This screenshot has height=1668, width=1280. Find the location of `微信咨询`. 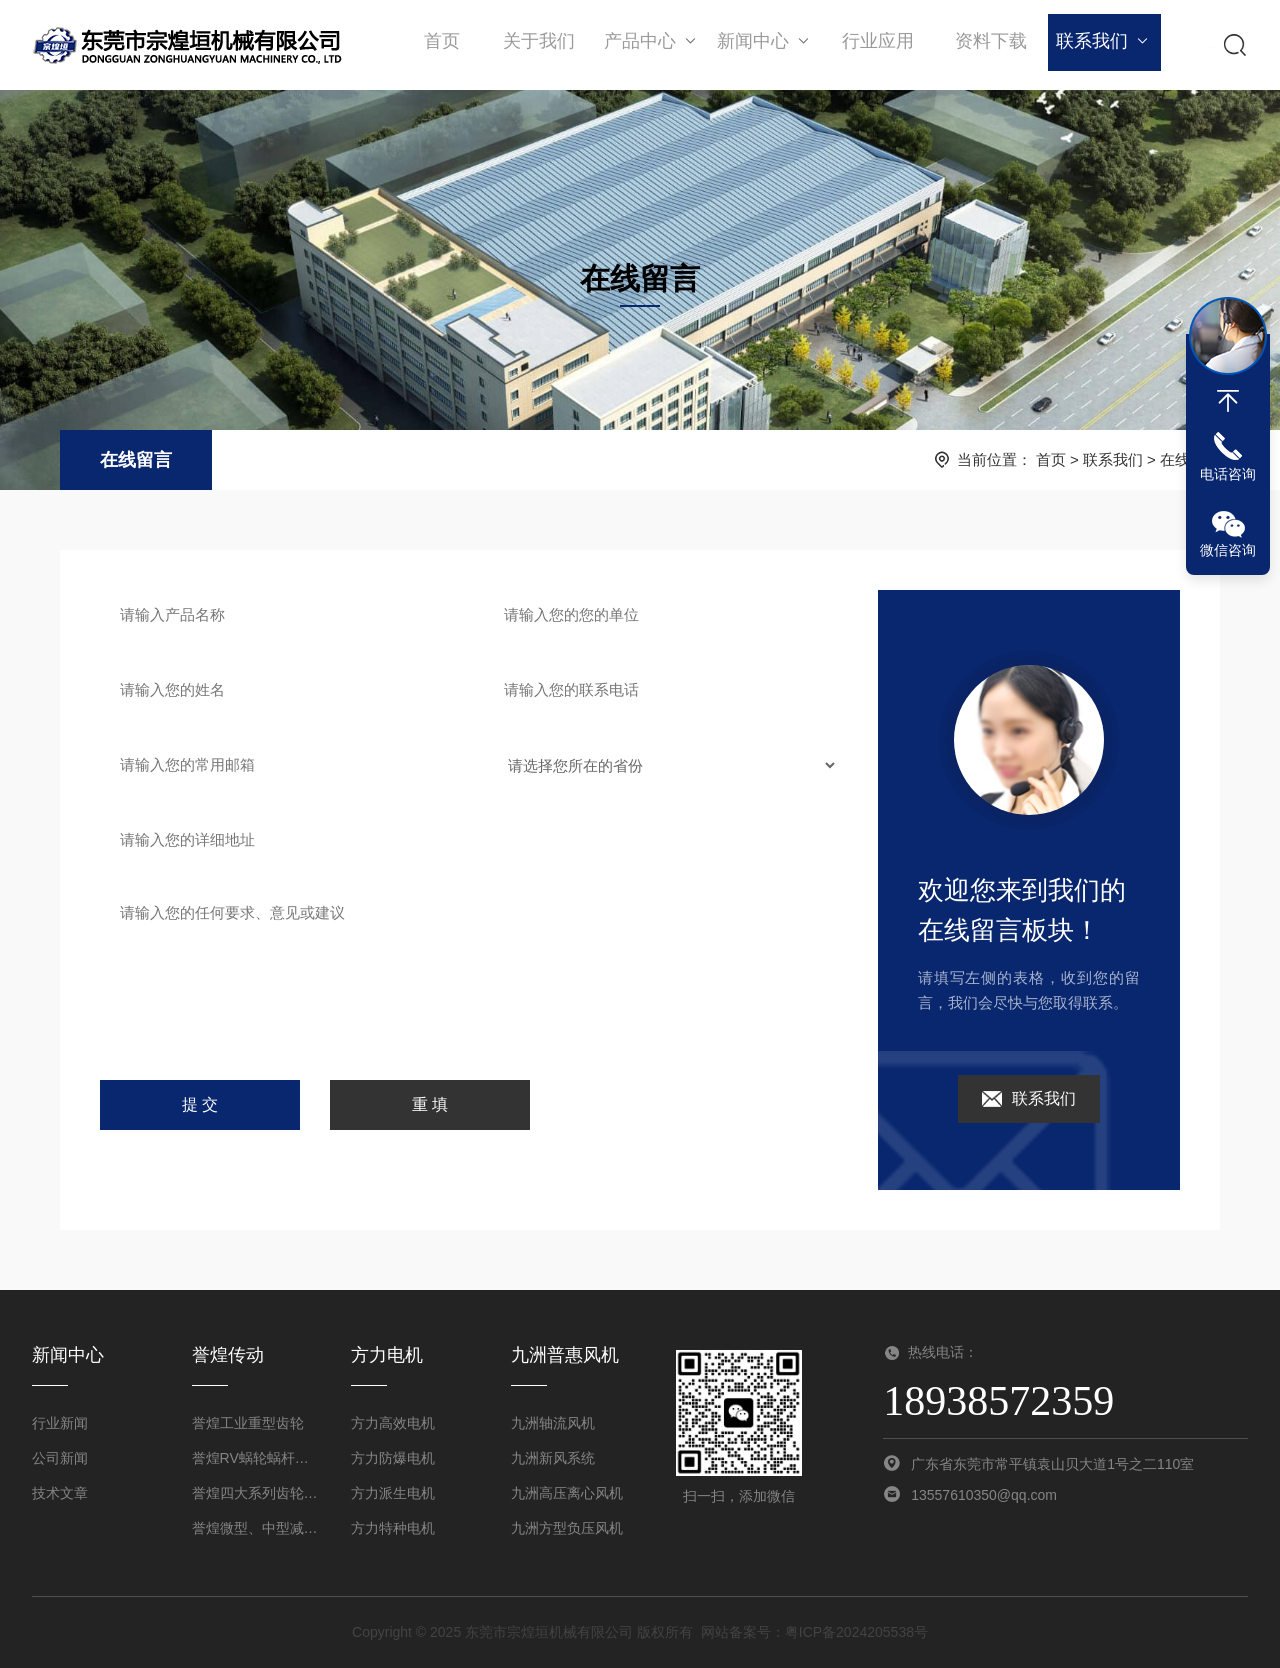

微信咨询 is located at coordinates (1228, 550).